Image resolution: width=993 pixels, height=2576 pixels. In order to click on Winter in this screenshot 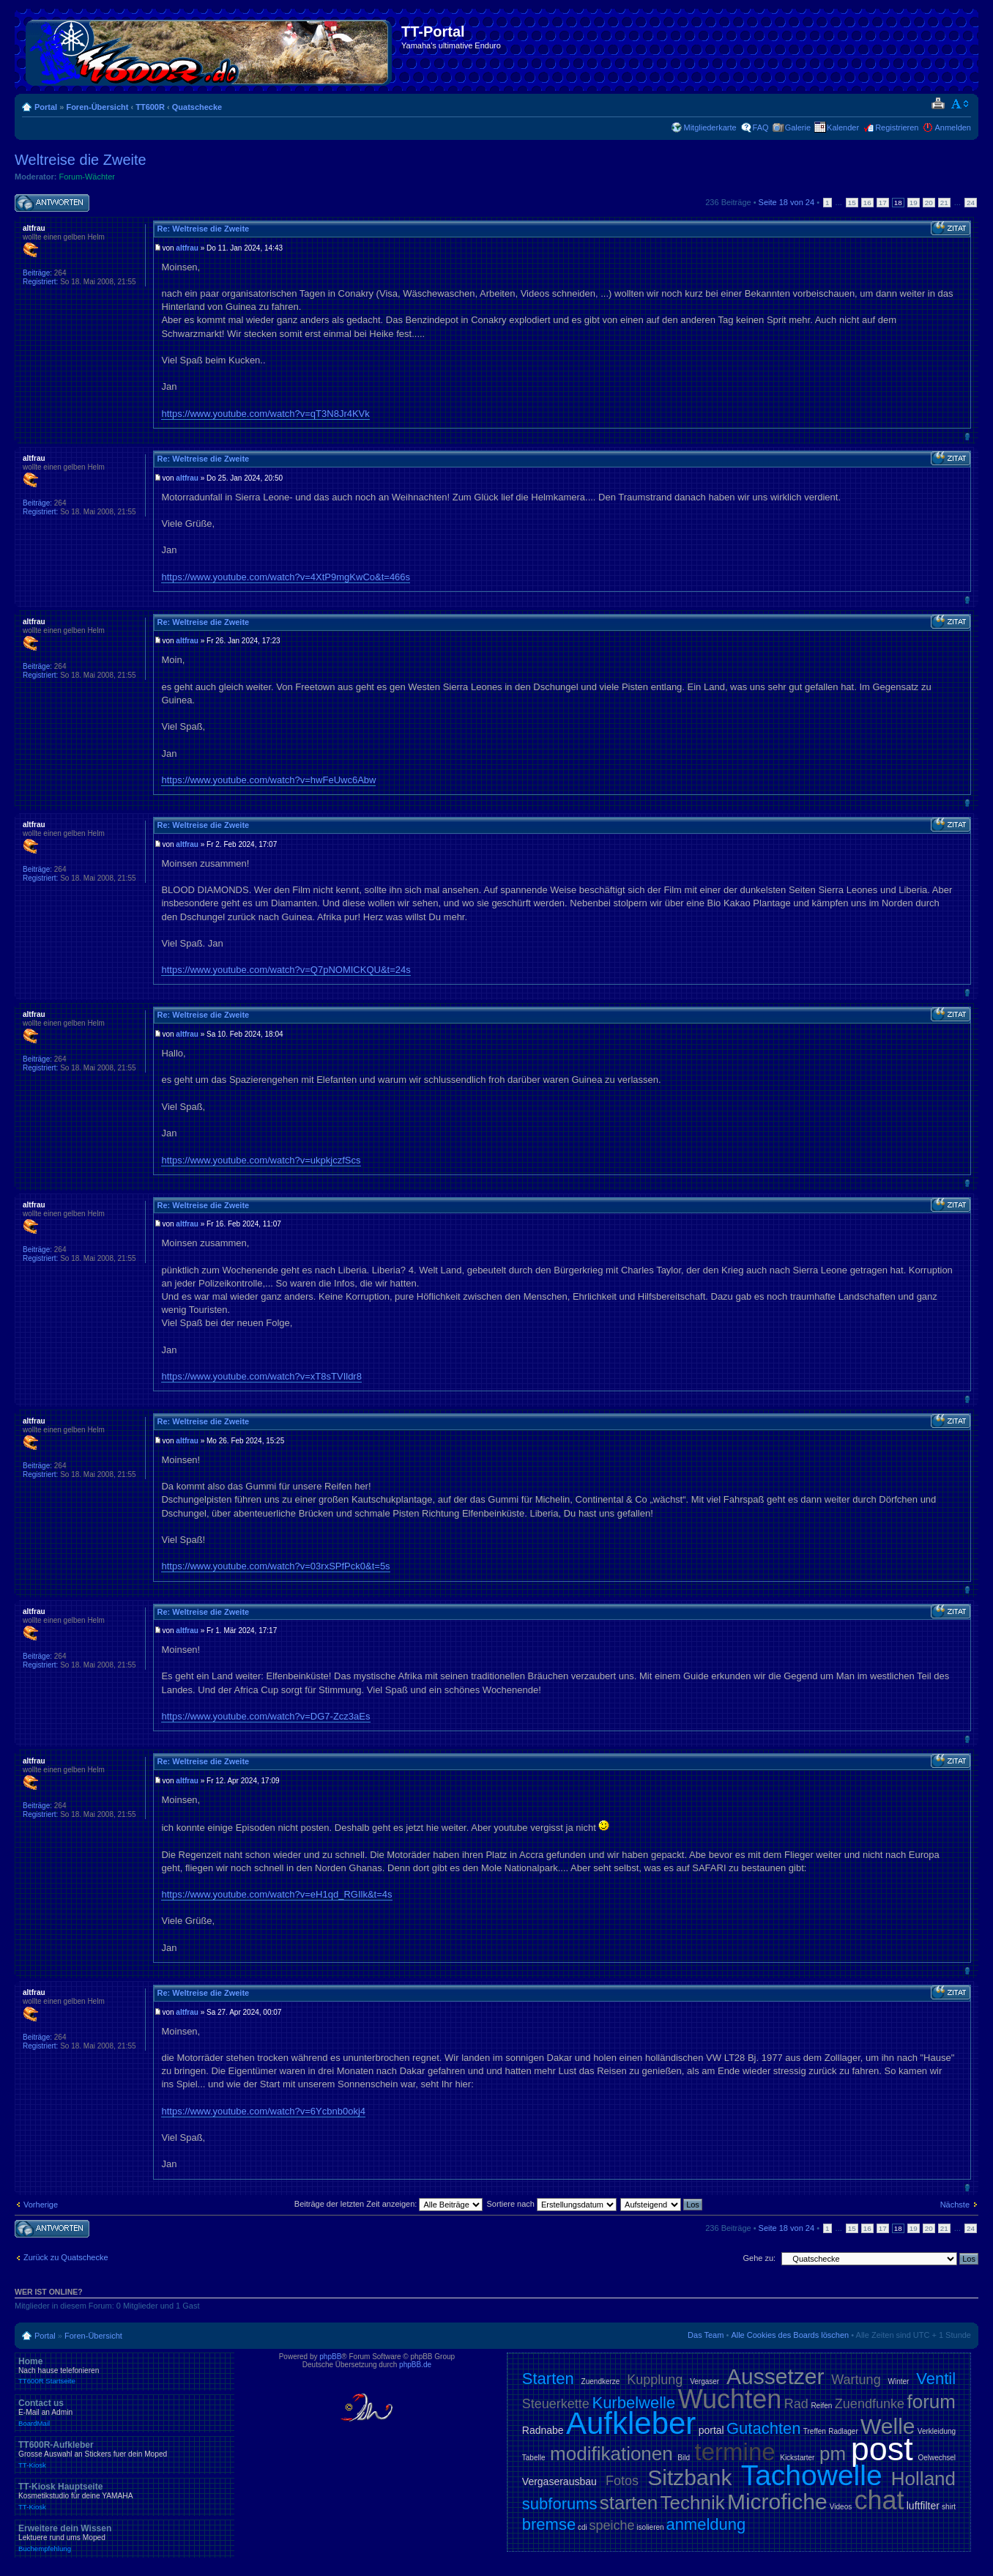, I will do `click(898, 2381)`.